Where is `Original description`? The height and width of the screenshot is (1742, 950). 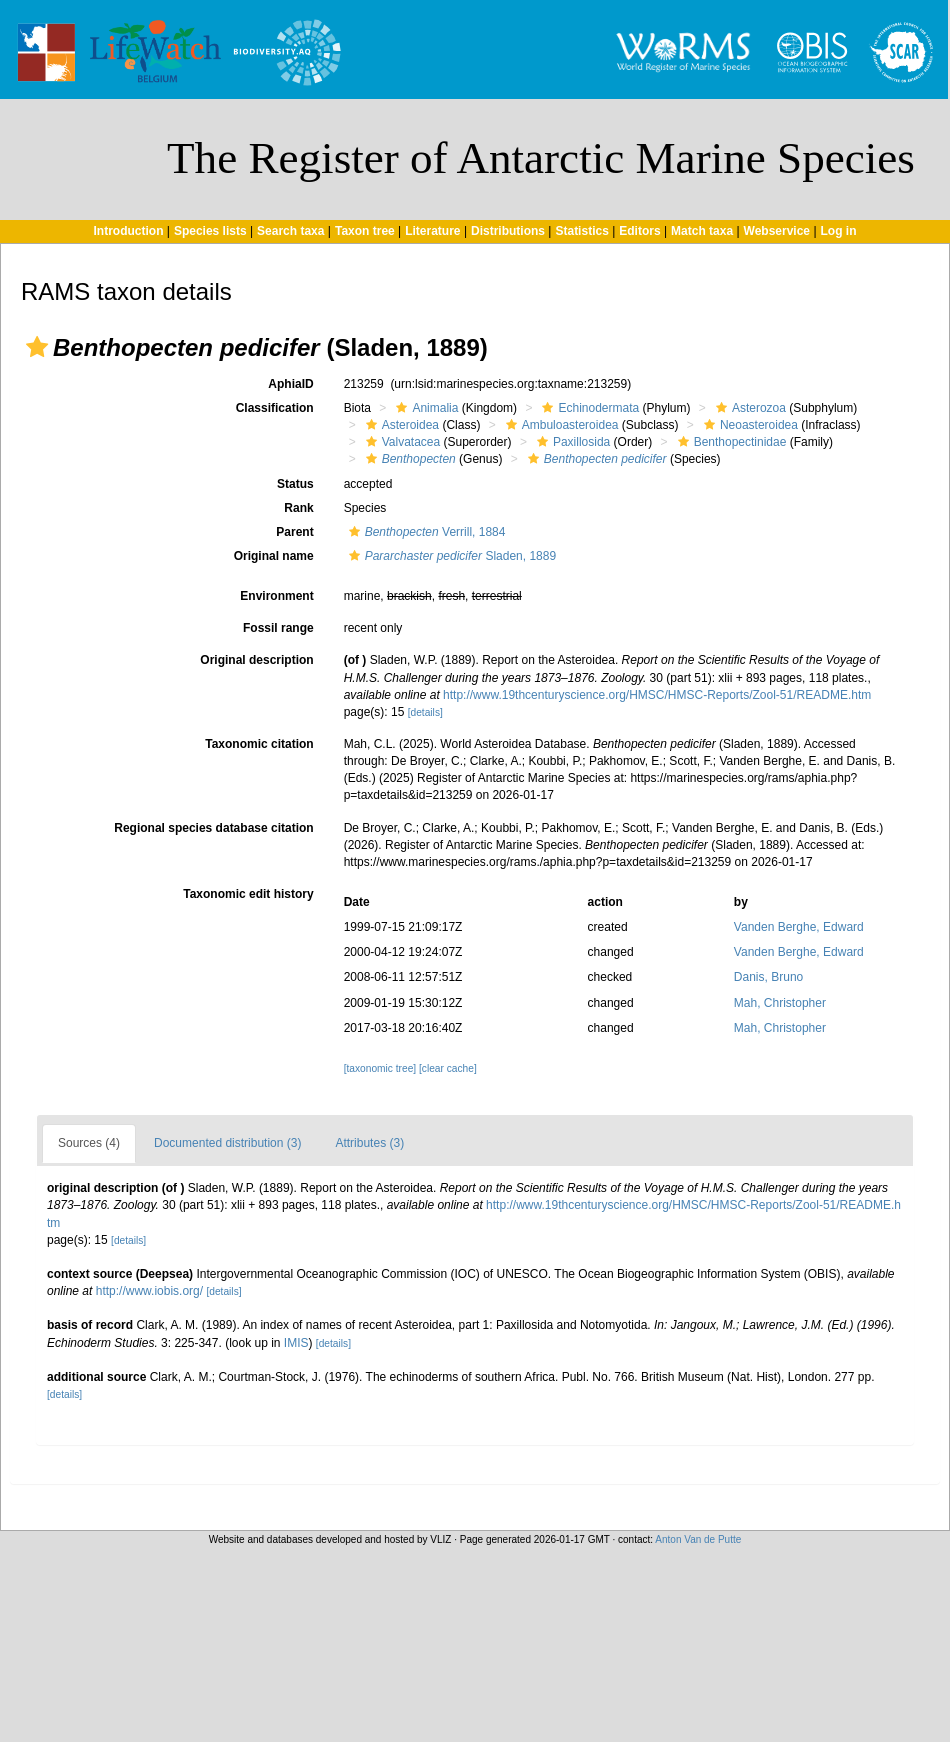
Original description is located at coordinates (256, 660).